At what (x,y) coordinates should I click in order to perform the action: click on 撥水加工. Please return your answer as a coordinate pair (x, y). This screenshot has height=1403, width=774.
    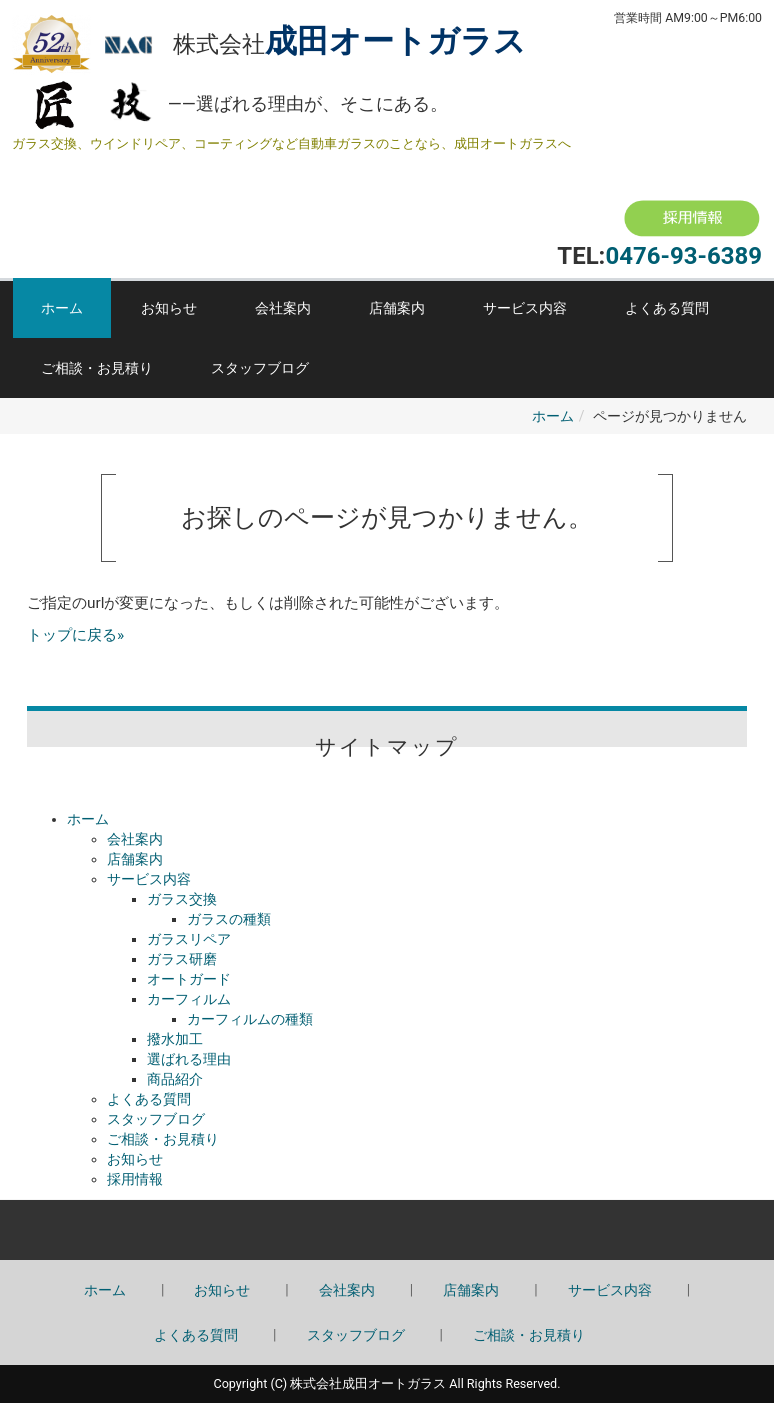
    Looking at the image, I should click on (175, 1039).